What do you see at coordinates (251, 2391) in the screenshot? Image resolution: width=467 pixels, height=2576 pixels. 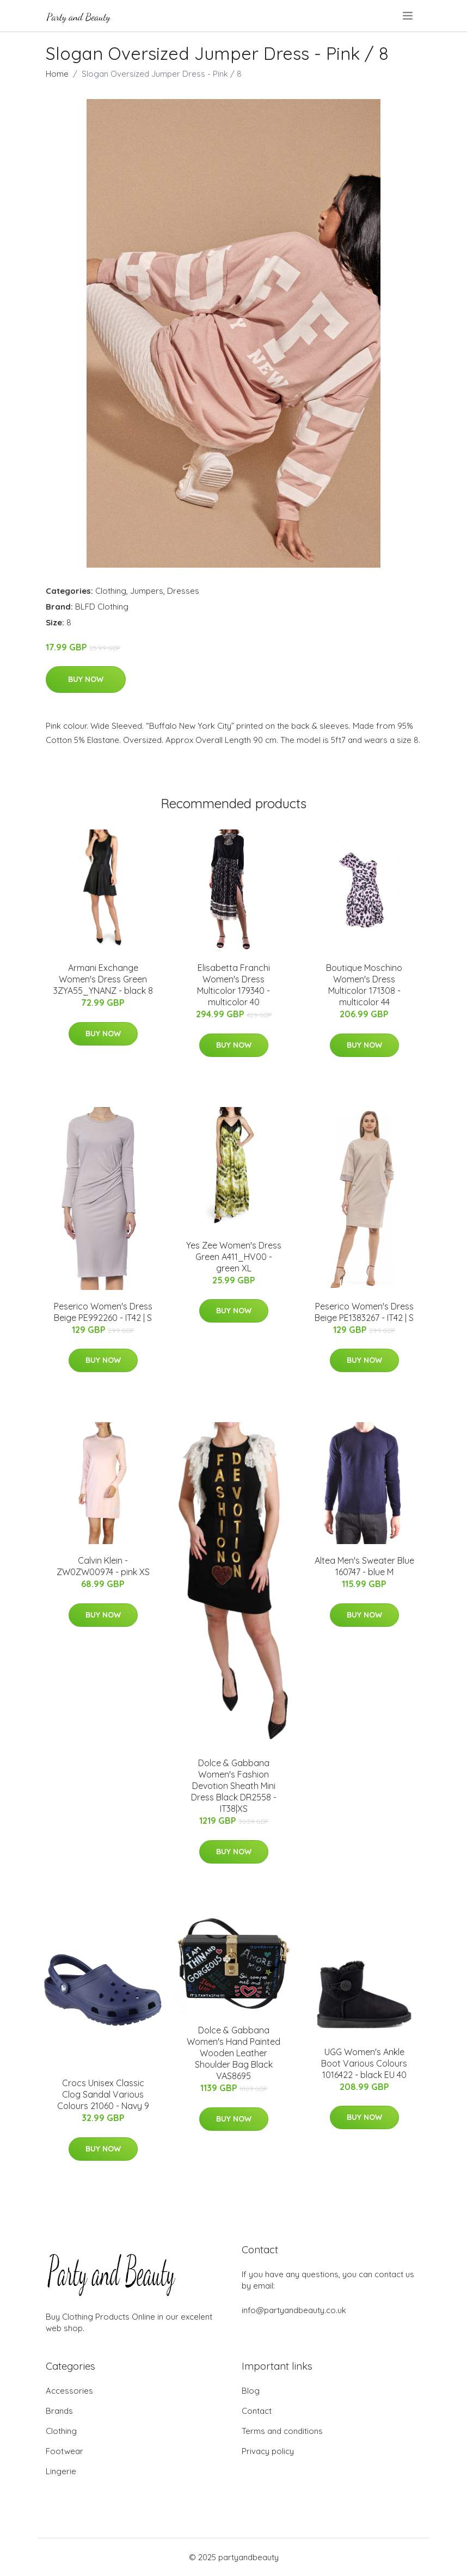 I see `Blog` at bounding box center [251, 2391].